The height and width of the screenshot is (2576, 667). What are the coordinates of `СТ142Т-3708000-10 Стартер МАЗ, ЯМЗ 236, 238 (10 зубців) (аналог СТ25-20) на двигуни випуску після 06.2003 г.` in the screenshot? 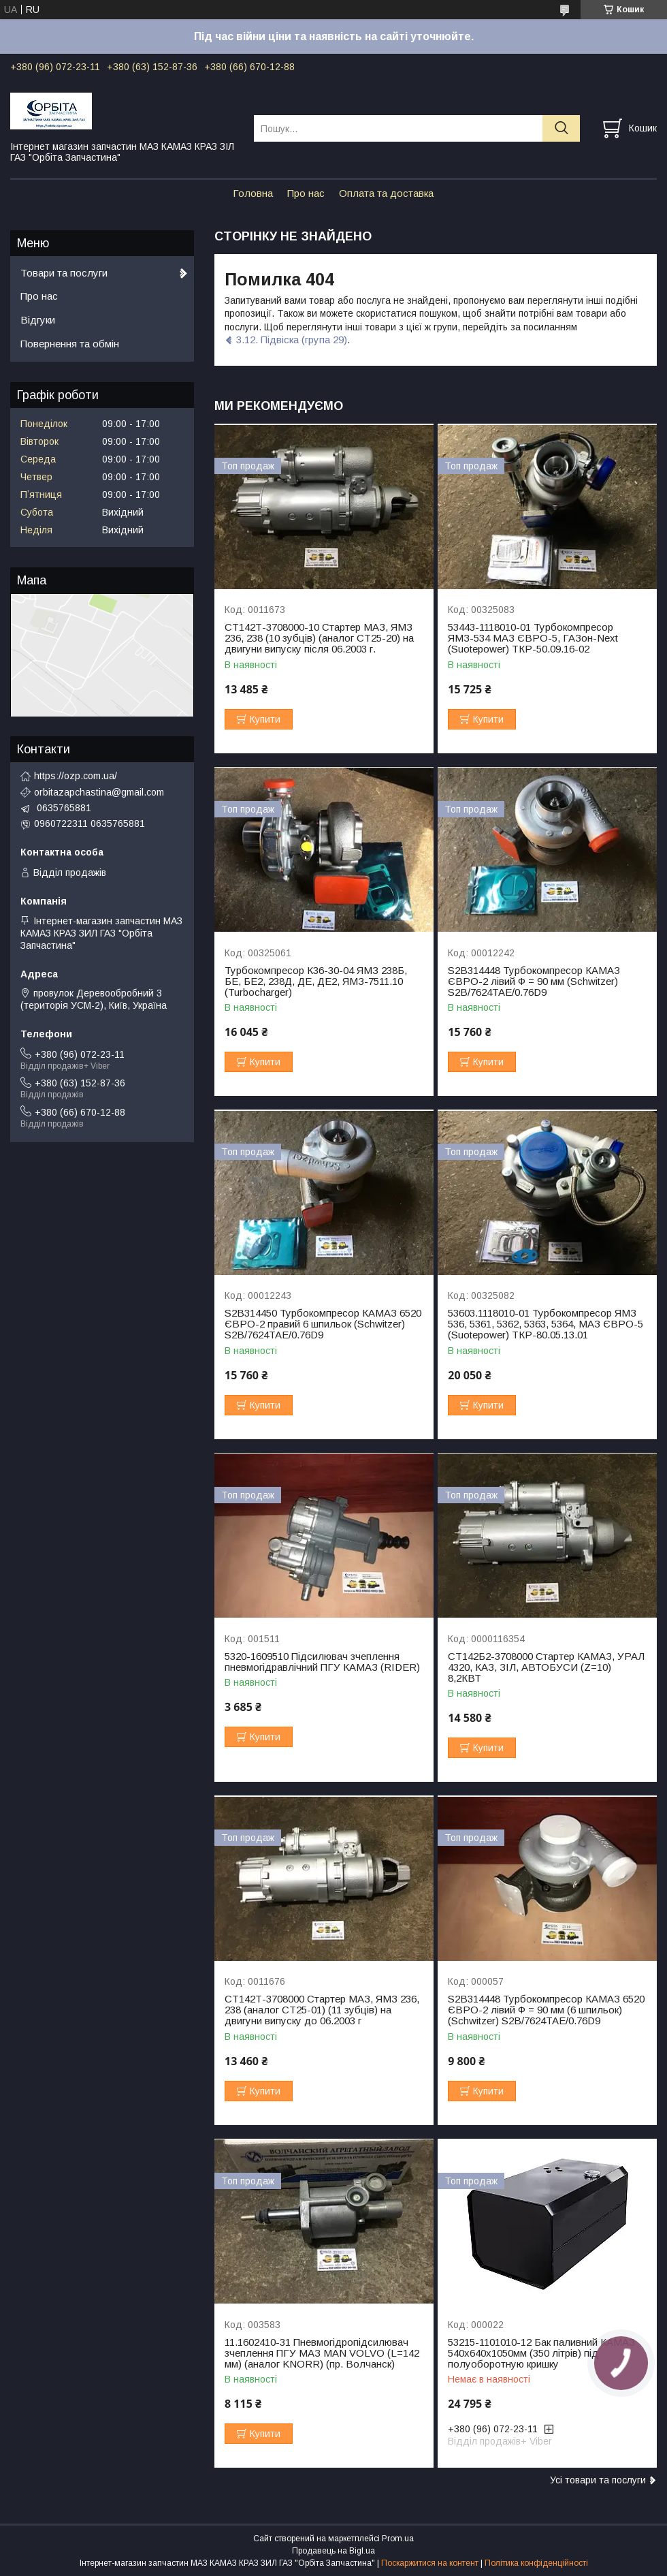 It's located at (319, 638).